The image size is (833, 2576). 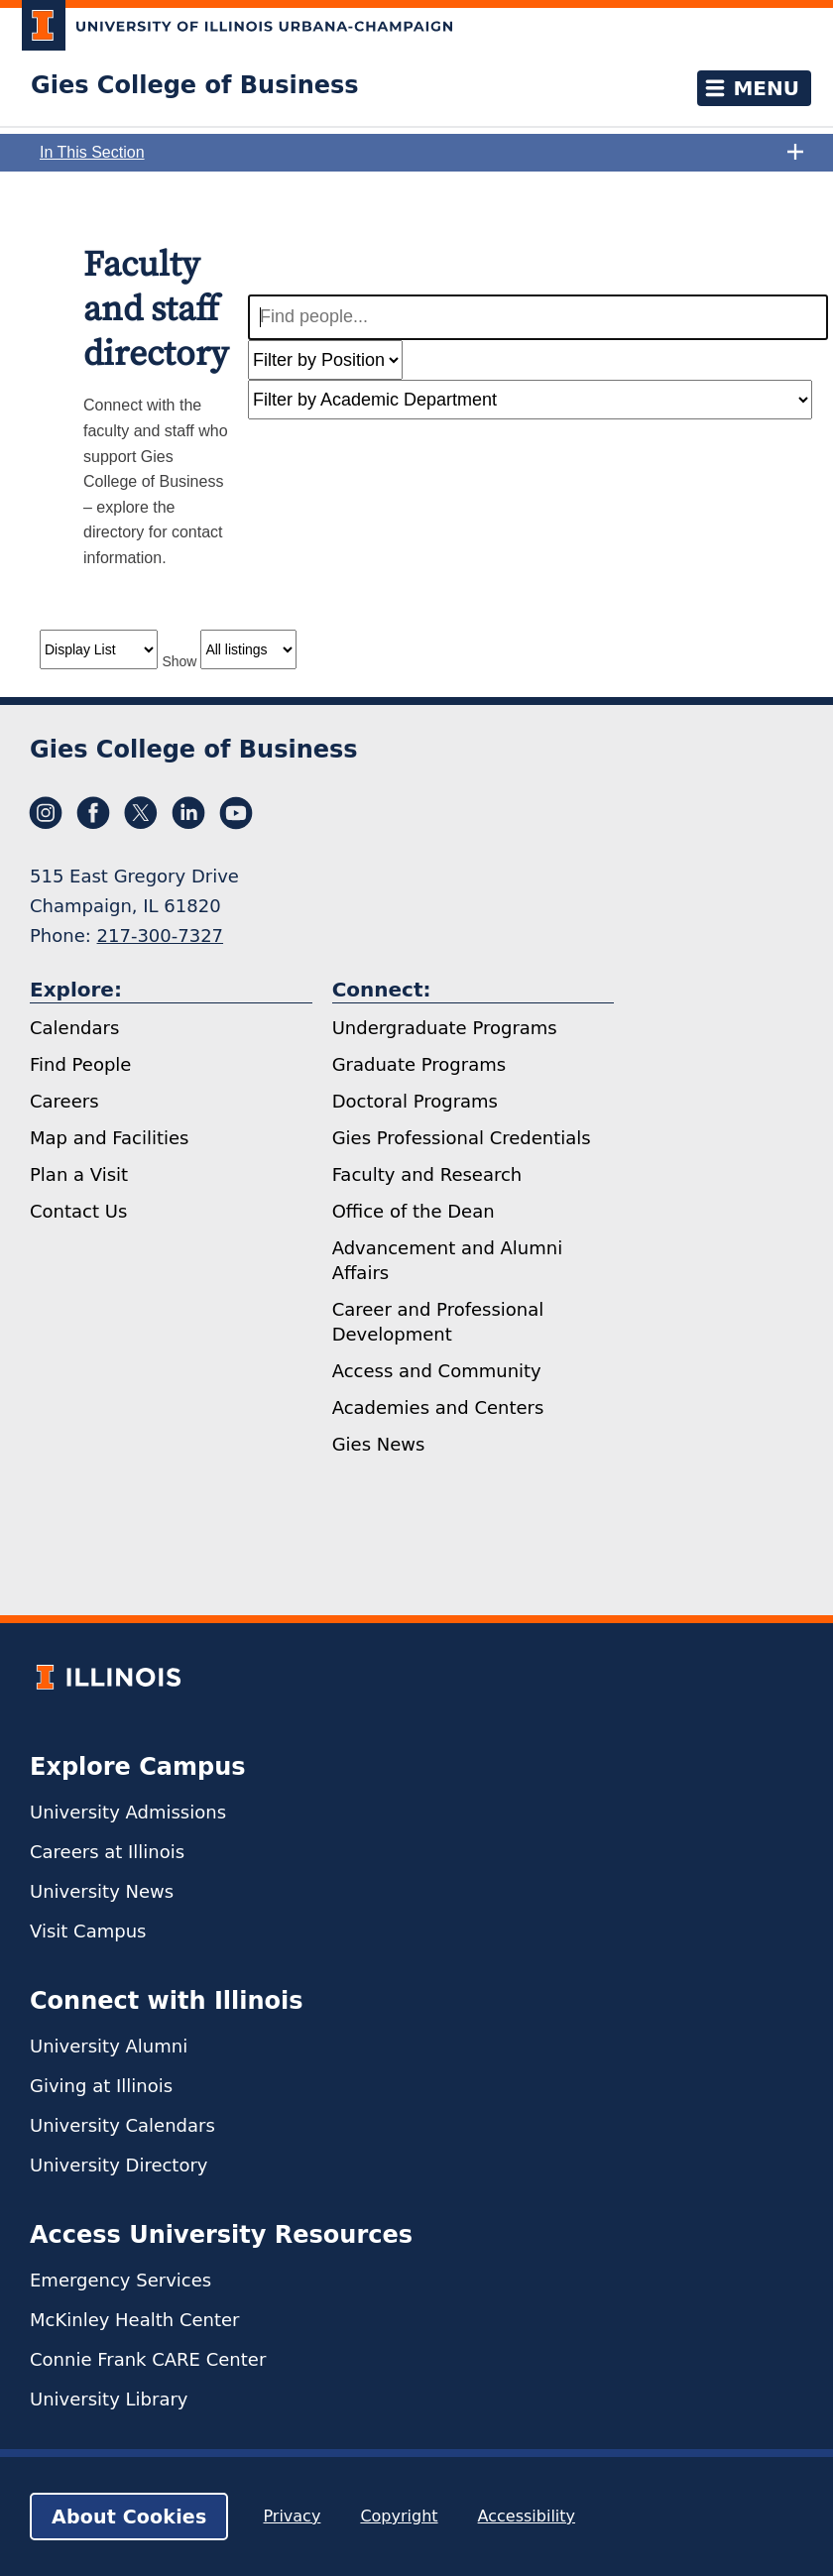 I want to click on [Instagram], so click(x=45, y=813).